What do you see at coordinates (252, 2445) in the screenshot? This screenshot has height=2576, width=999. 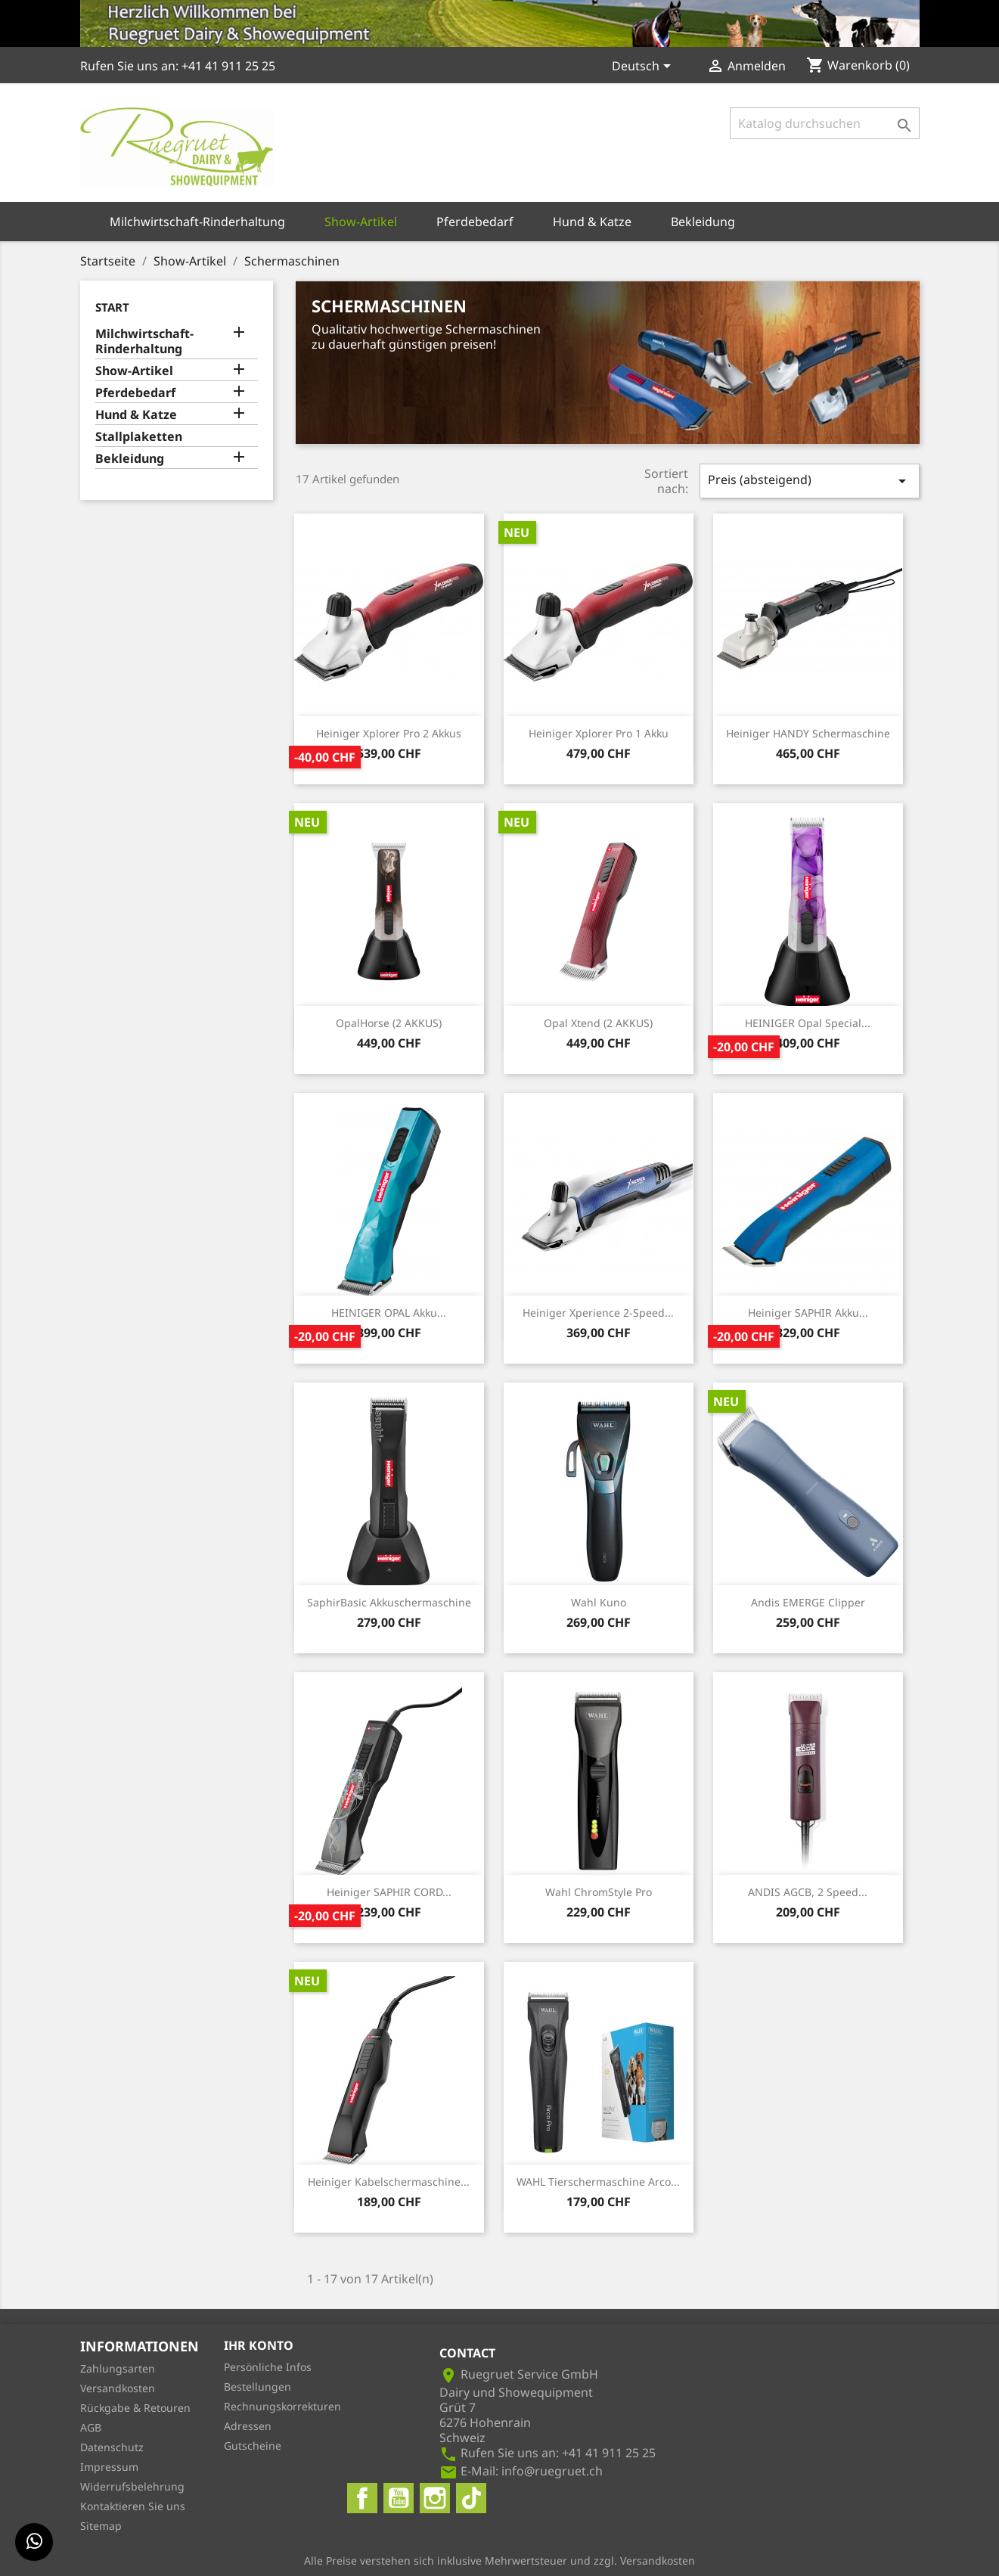 I see `Gutscheine` at bounding box center [252, 2445].